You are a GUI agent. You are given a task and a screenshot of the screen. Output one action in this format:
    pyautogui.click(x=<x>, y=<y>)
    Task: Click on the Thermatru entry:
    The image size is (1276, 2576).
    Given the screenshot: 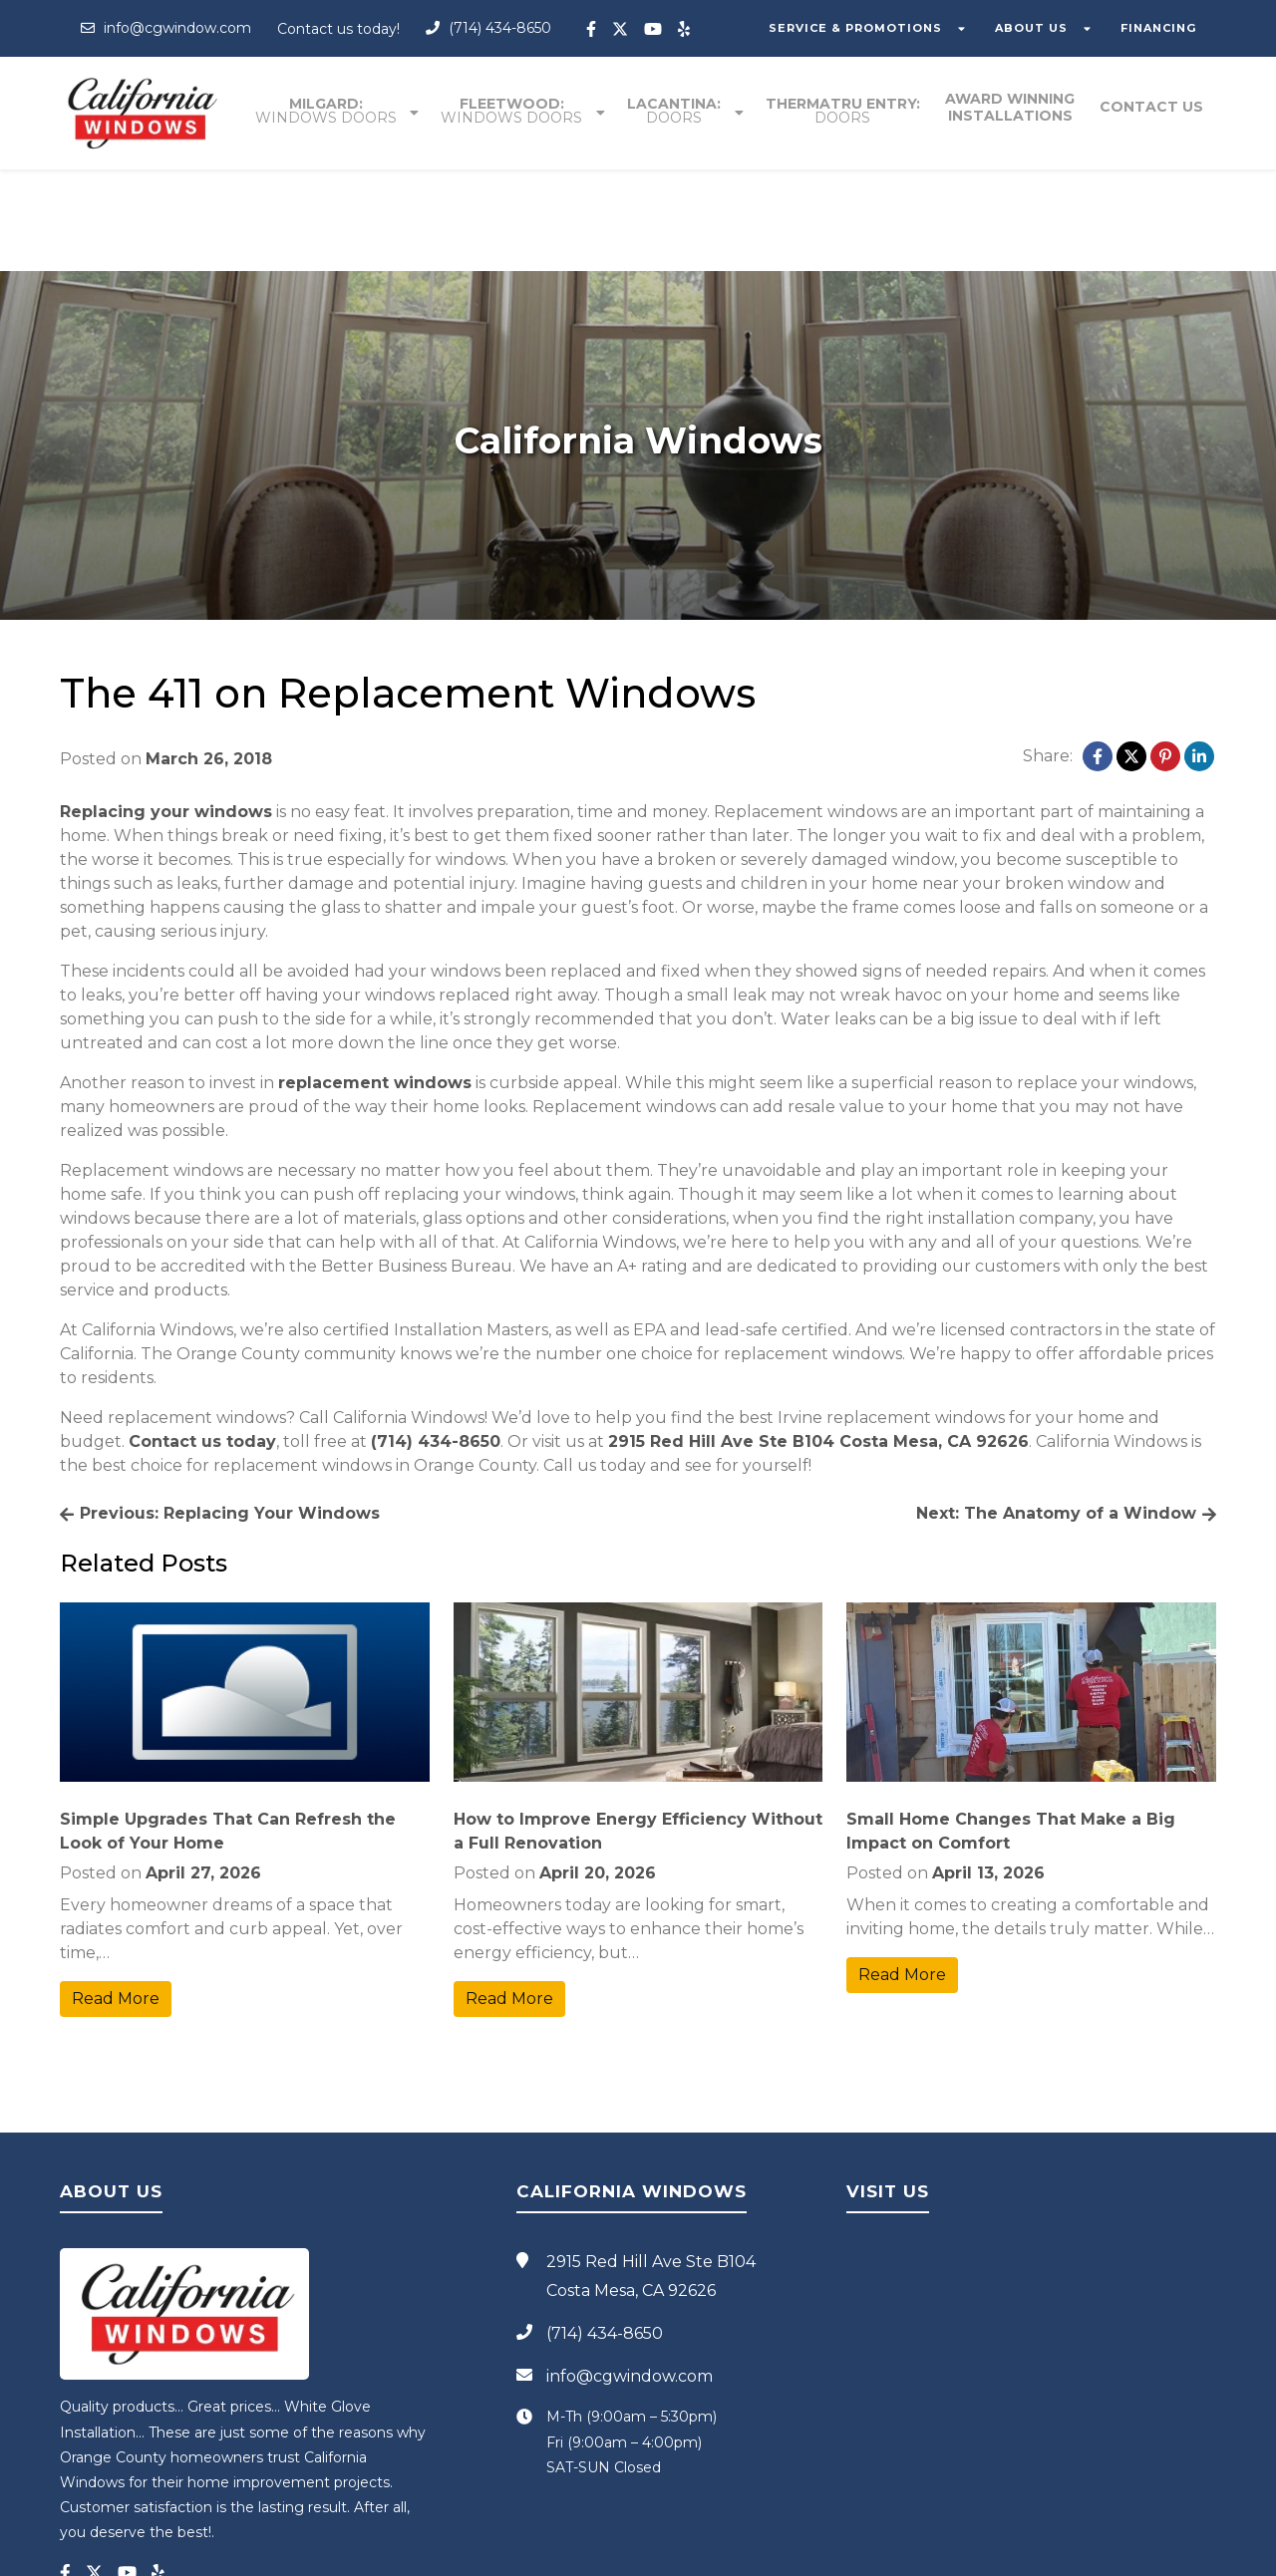 What is the action you would take?
    pyautogui.click(x=846, y=112)
    